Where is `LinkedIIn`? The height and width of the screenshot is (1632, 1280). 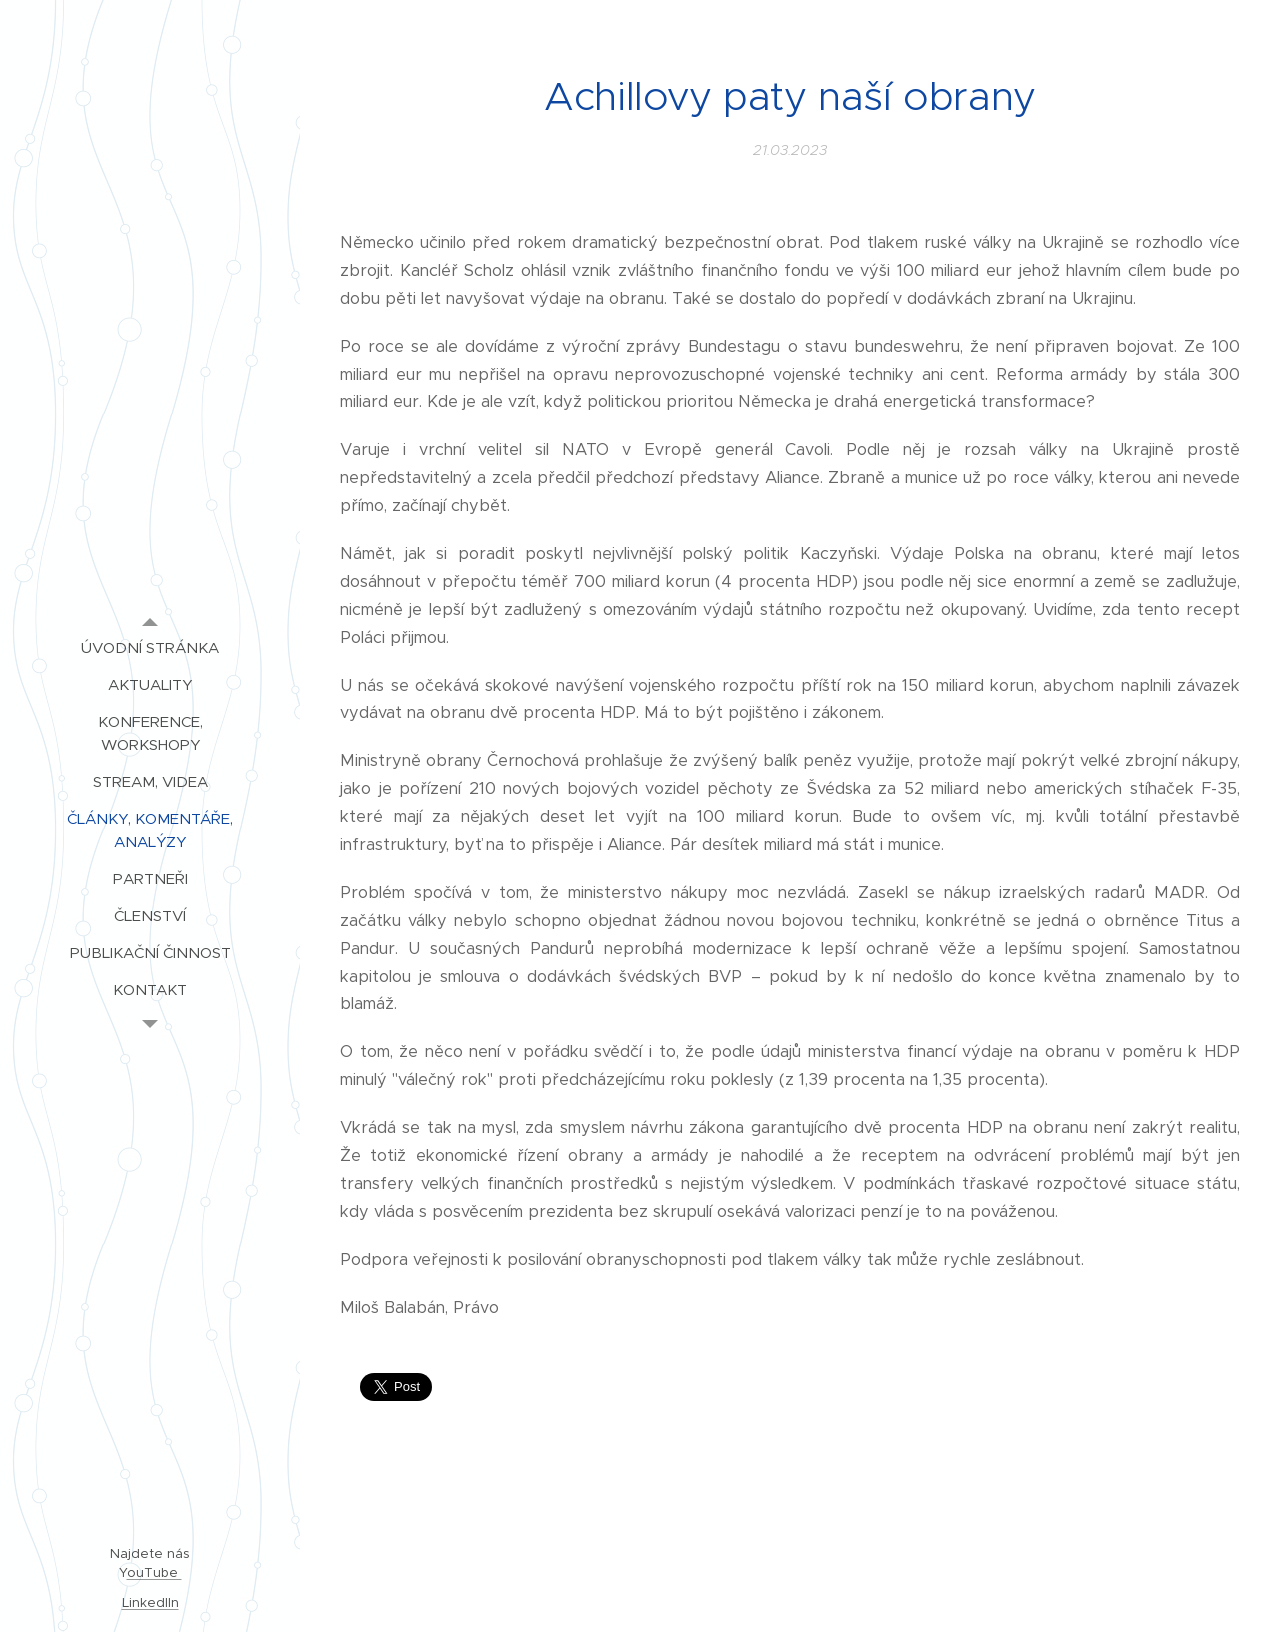
LinkedIIn is located at coordinates (150, 1602).